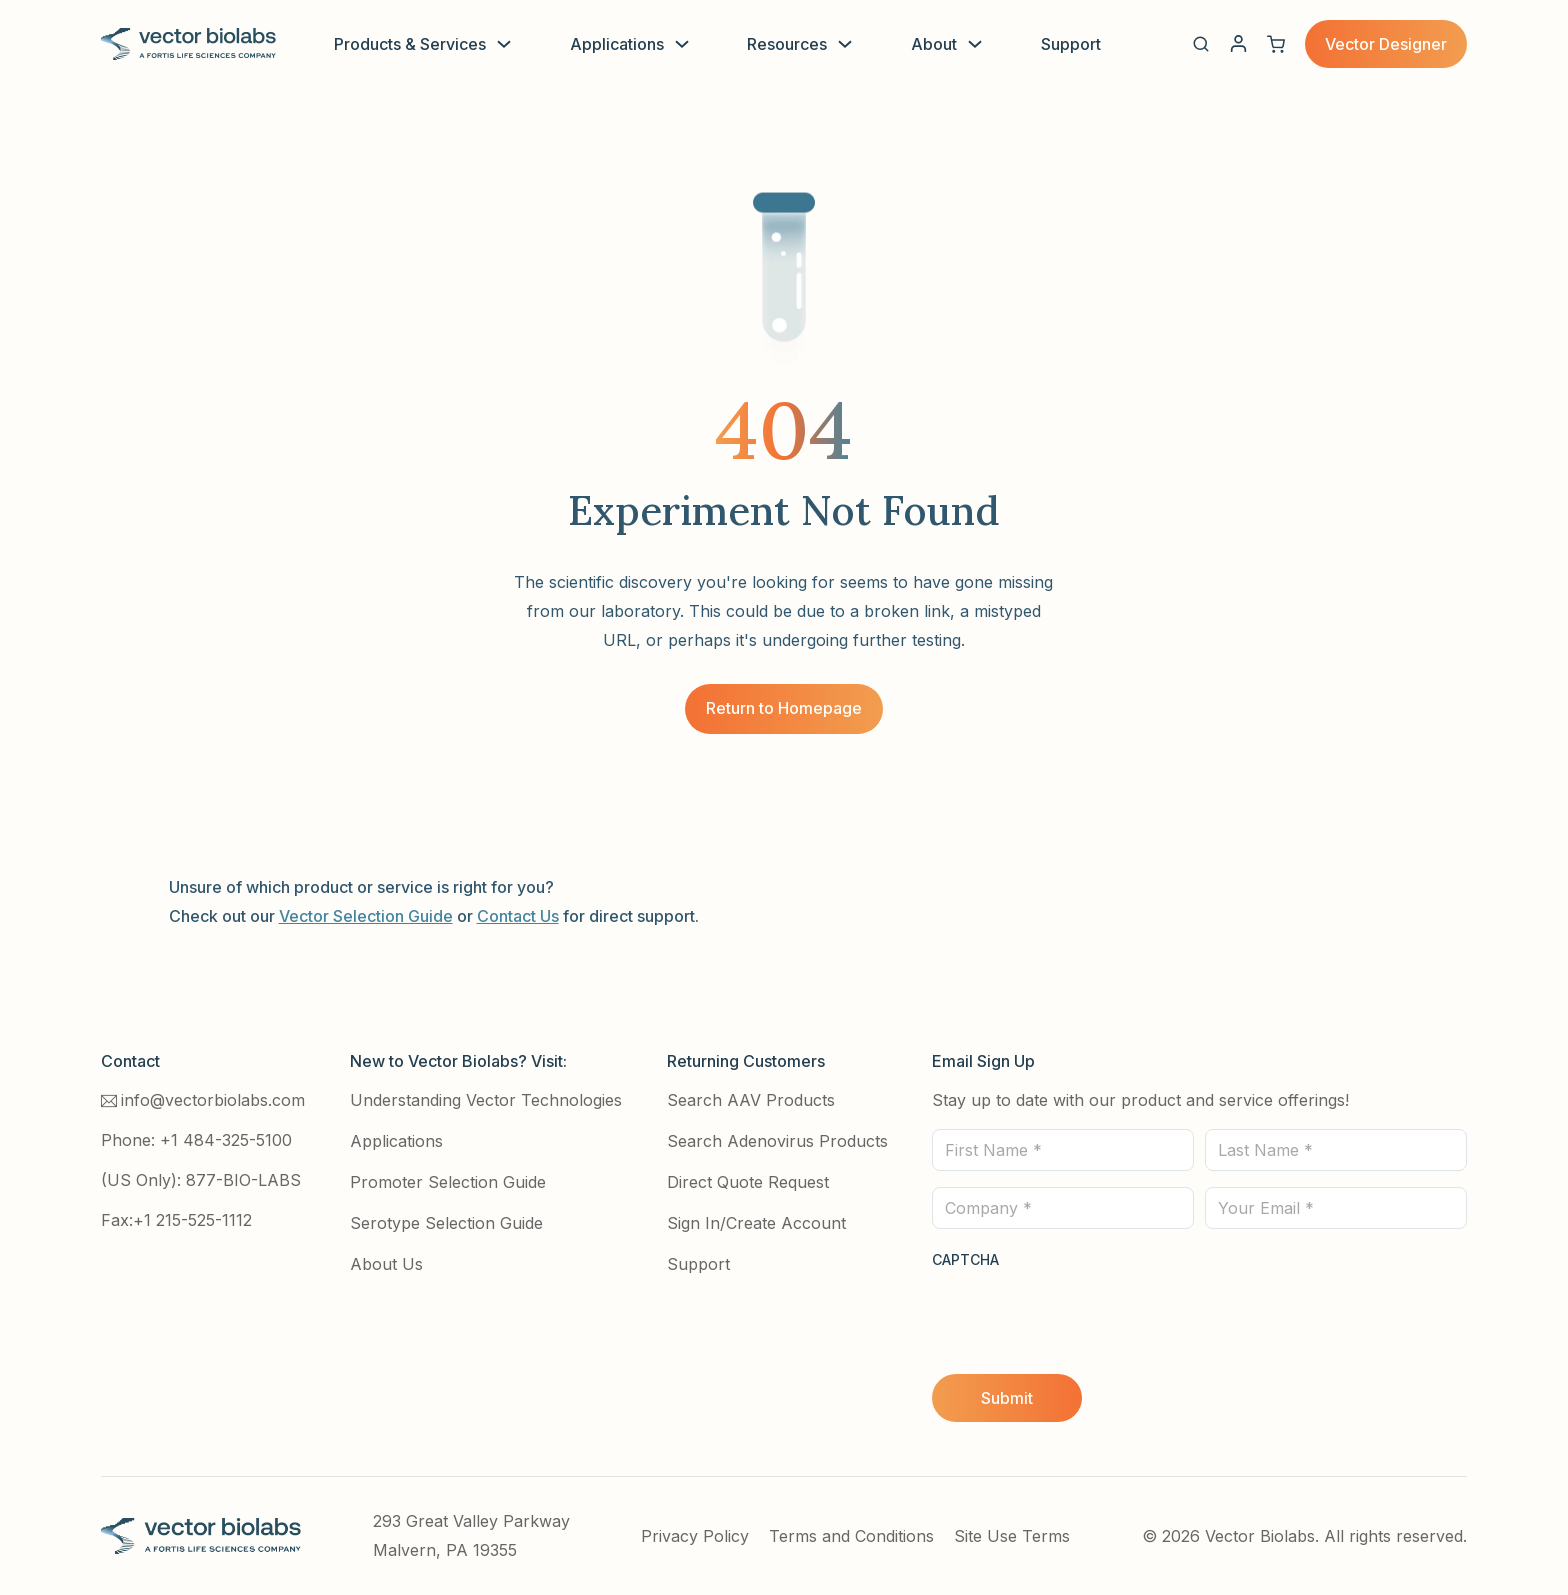  Describe the element at coordinates (504, 44) in the screenshot. I see `[Toggle dropdown]` at that location.